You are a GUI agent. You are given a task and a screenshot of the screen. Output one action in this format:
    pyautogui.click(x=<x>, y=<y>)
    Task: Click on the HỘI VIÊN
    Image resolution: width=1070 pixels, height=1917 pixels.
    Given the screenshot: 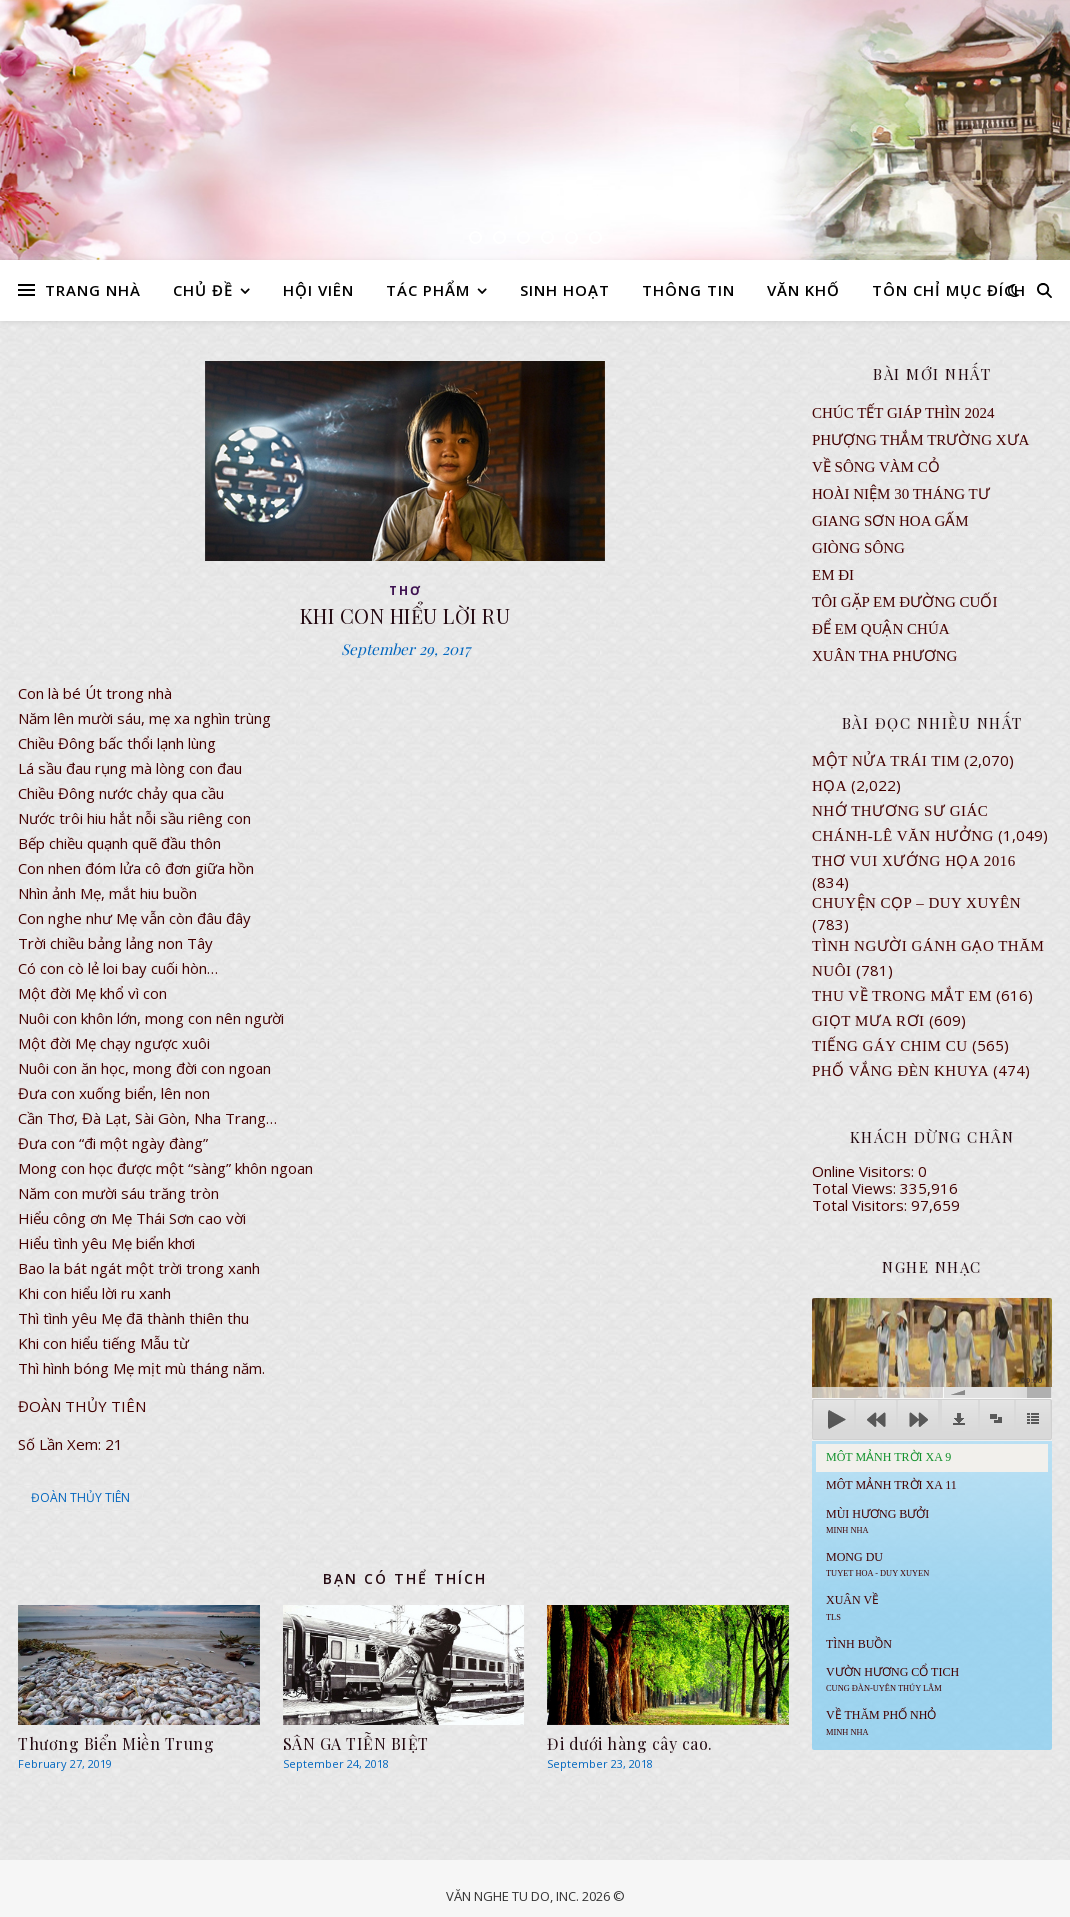 What is the action you would take?
    pyautogui.click(x=318, y=290)
    